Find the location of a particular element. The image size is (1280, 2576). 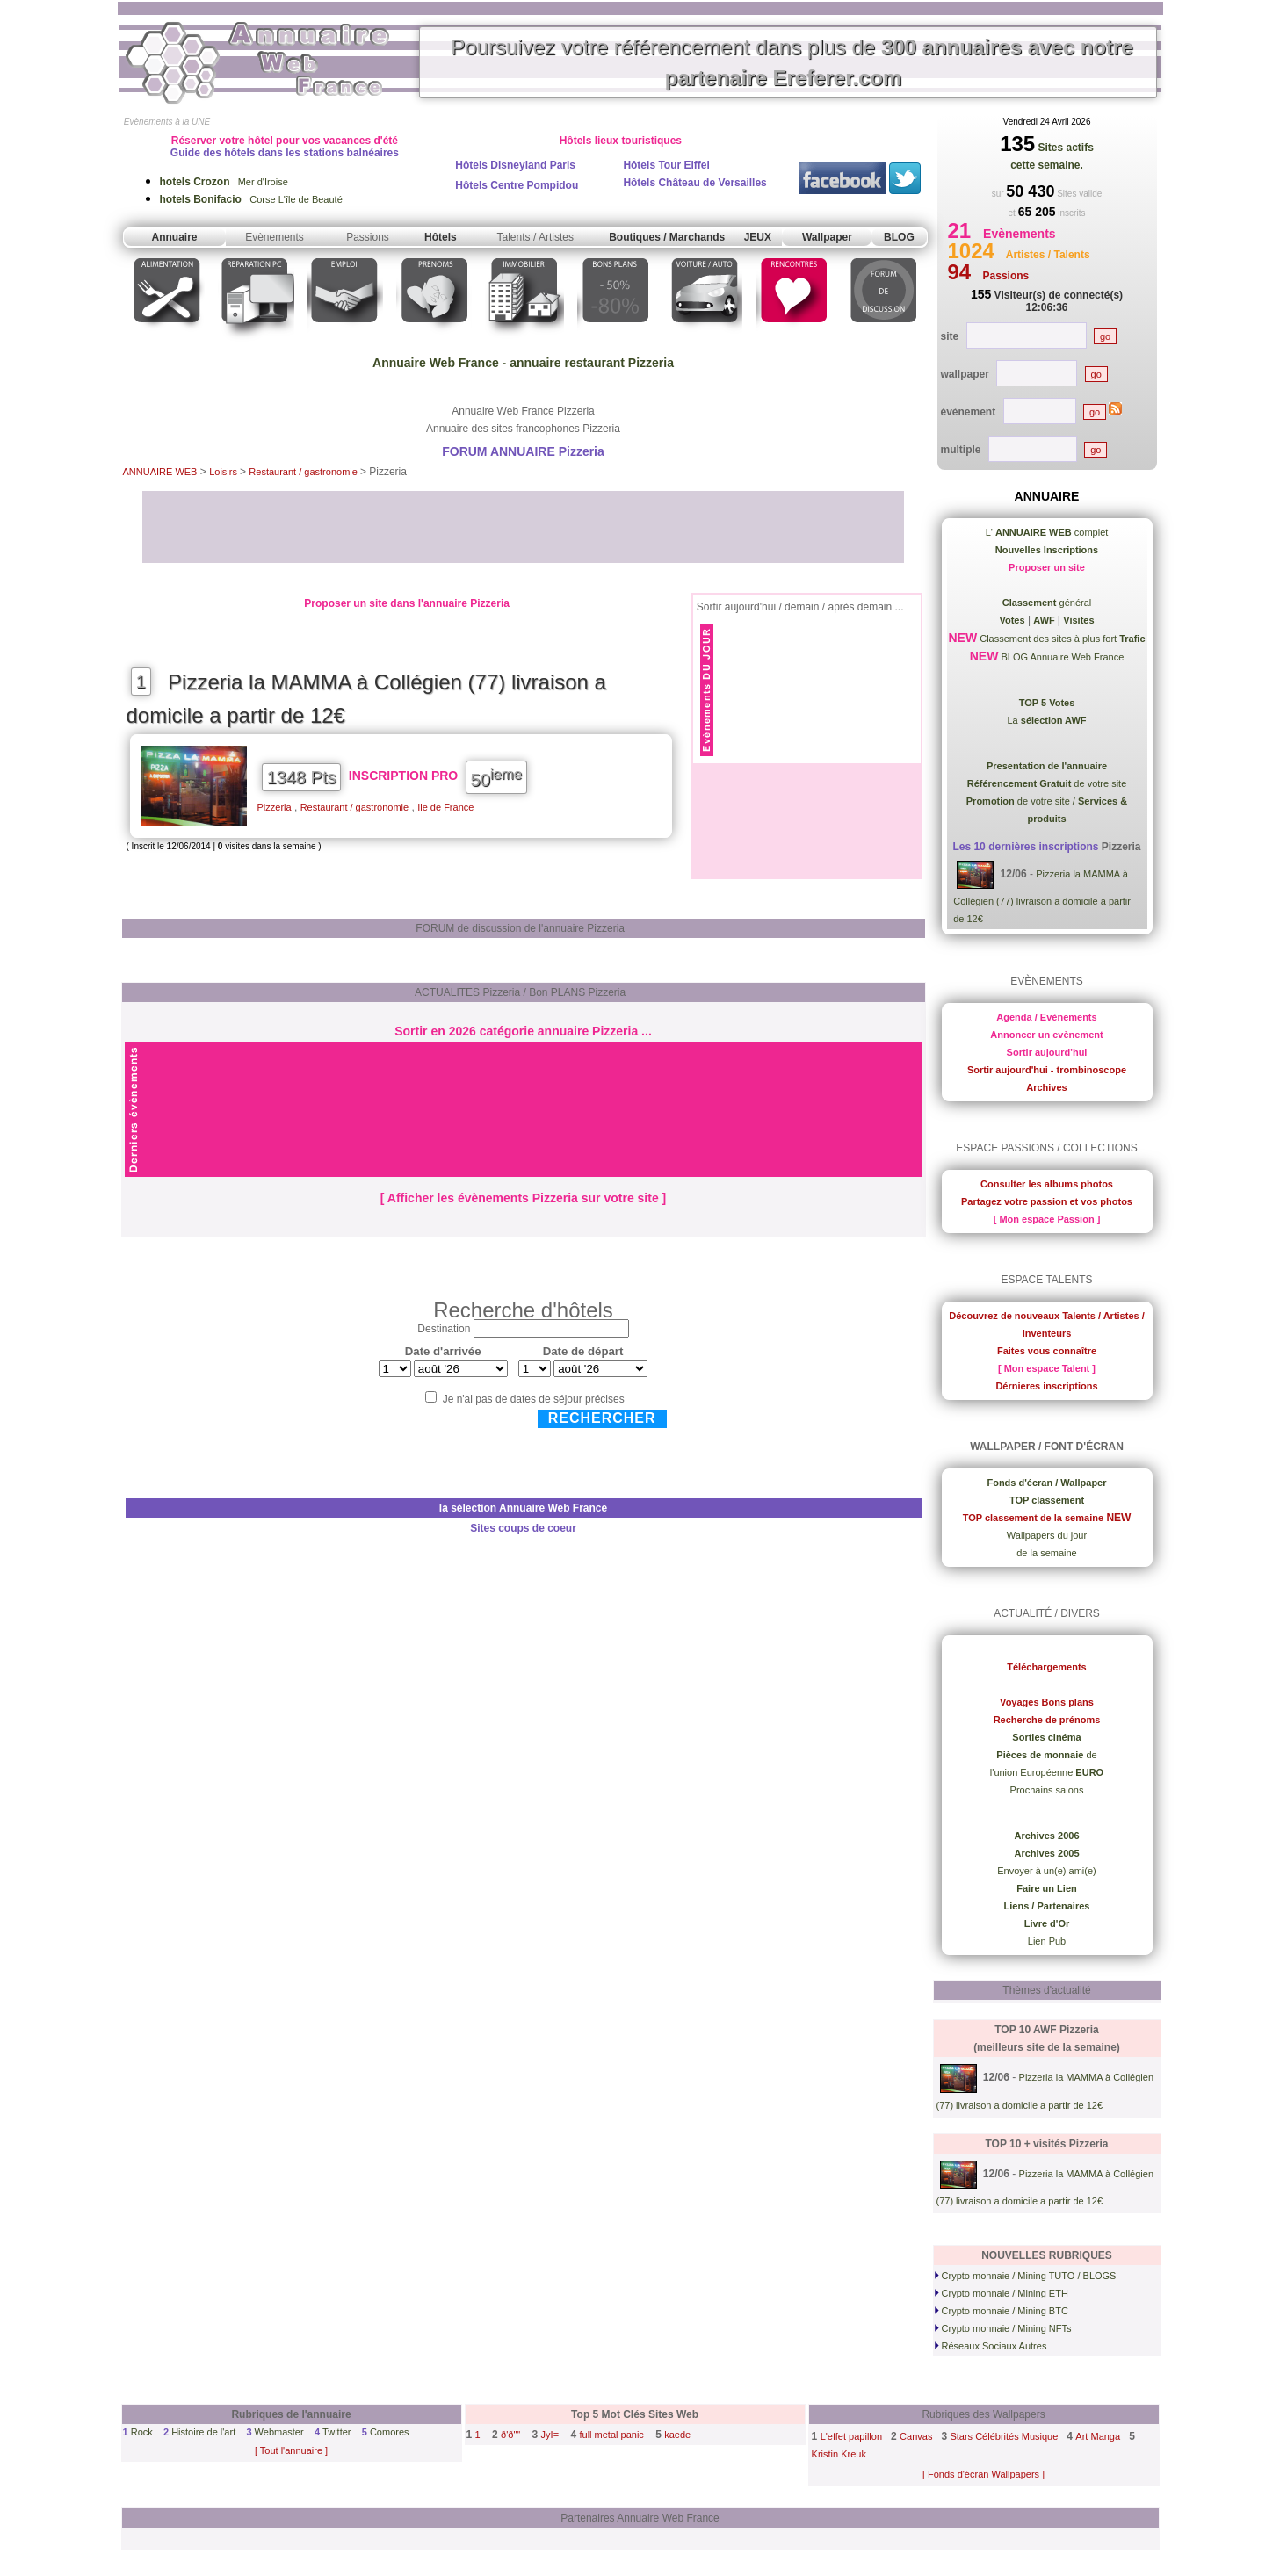

de votre site is located at coordinates (1047, 783).